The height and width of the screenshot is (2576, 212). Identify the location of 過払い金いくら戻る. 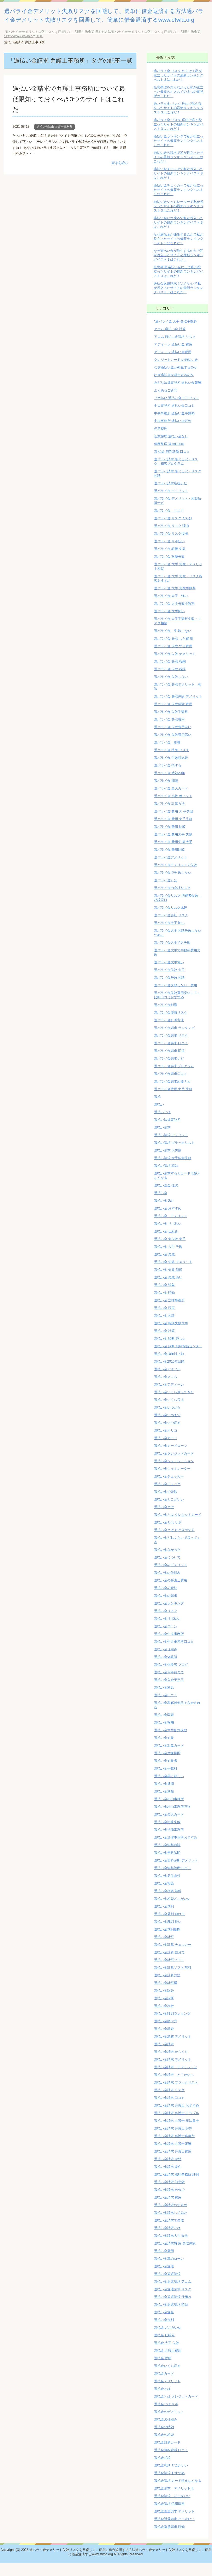
(169, 1413).